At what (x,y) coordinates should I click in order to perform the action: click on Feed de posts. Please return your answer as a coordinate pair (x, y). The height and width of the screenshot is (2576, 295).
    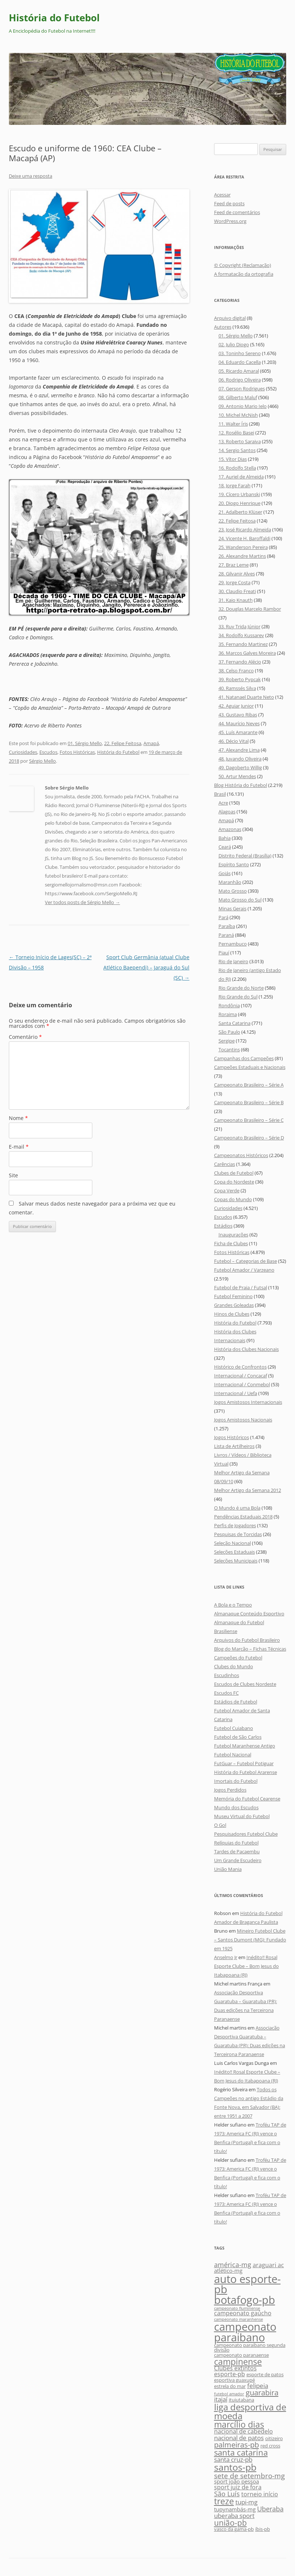
    Looking at the image, I should click on (229, 203).